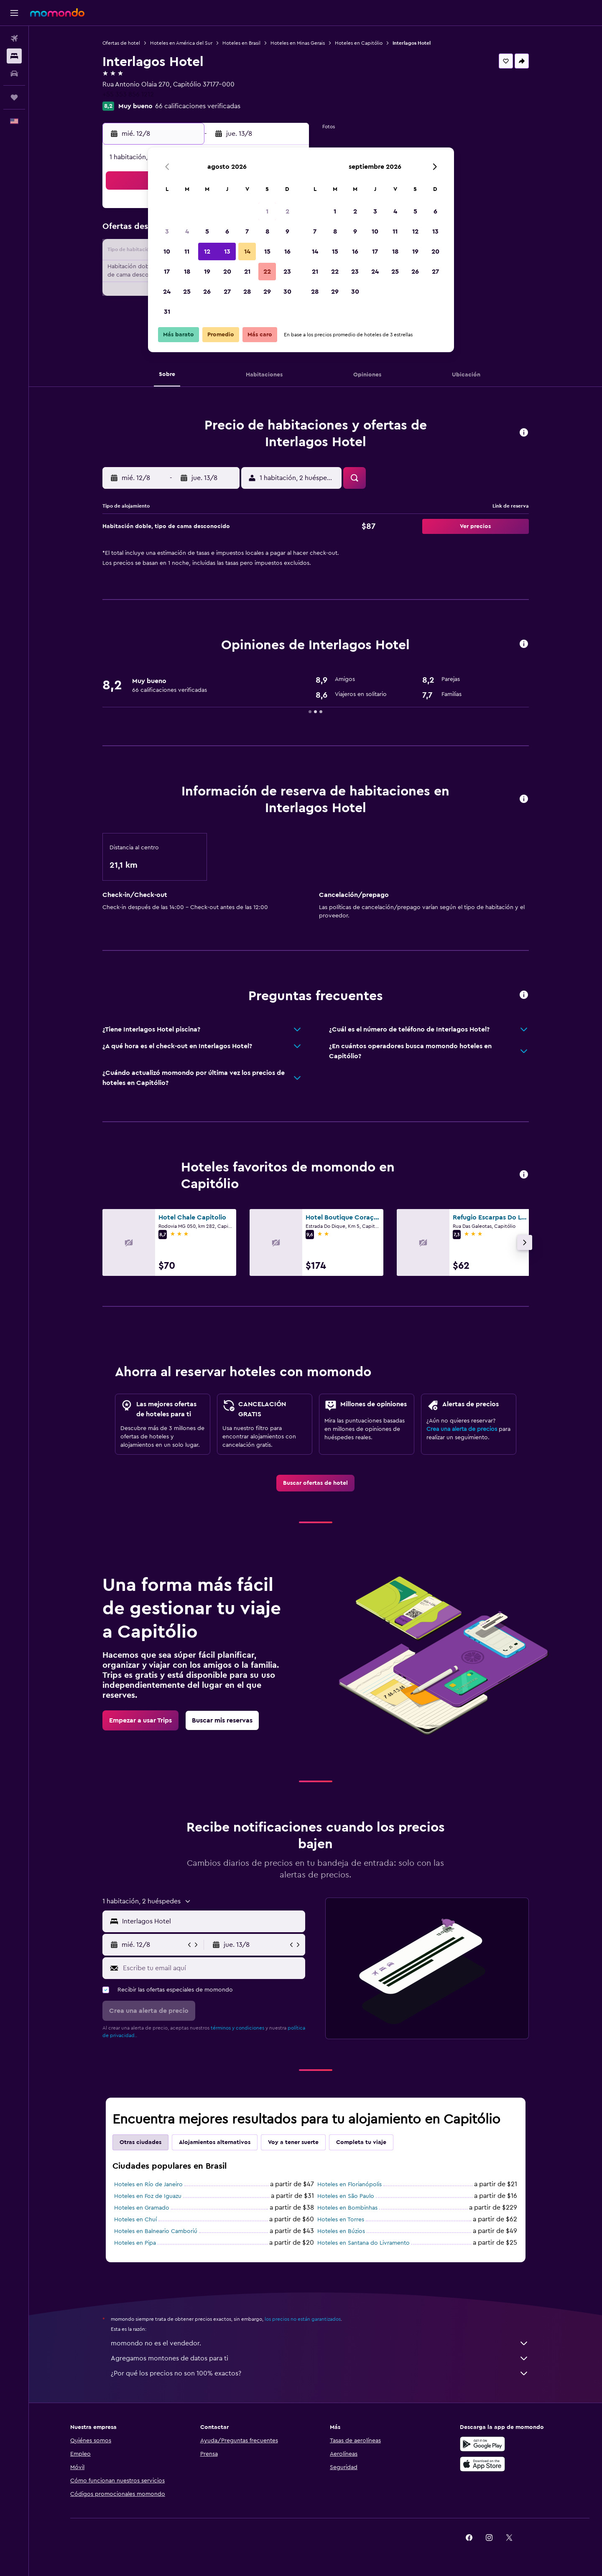 The image size is (602, 2576). I want to click on términos y condiciones, so click(237, 2027).